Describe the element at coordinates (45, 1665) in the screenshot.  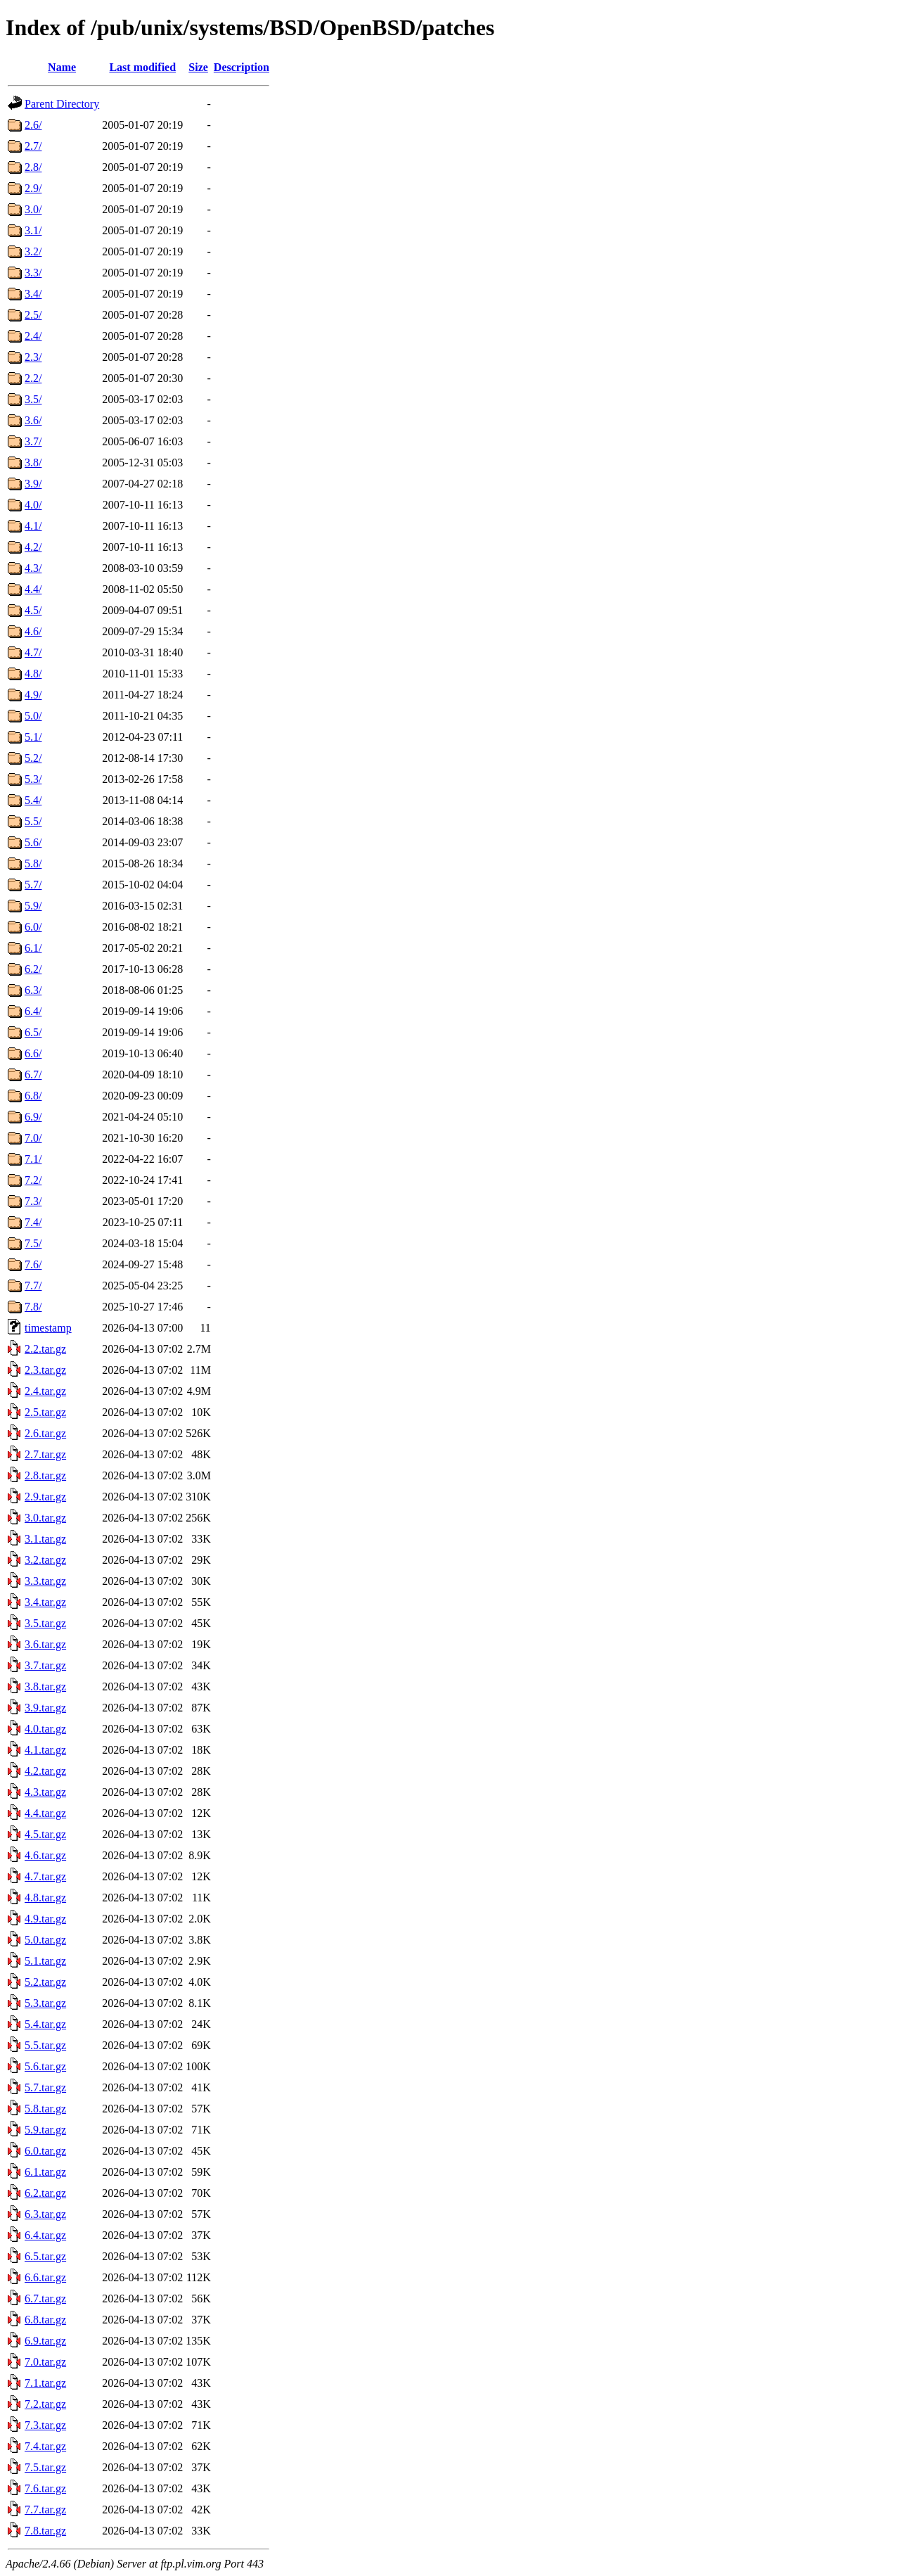
I see `3.7.tar.gz` at that location.